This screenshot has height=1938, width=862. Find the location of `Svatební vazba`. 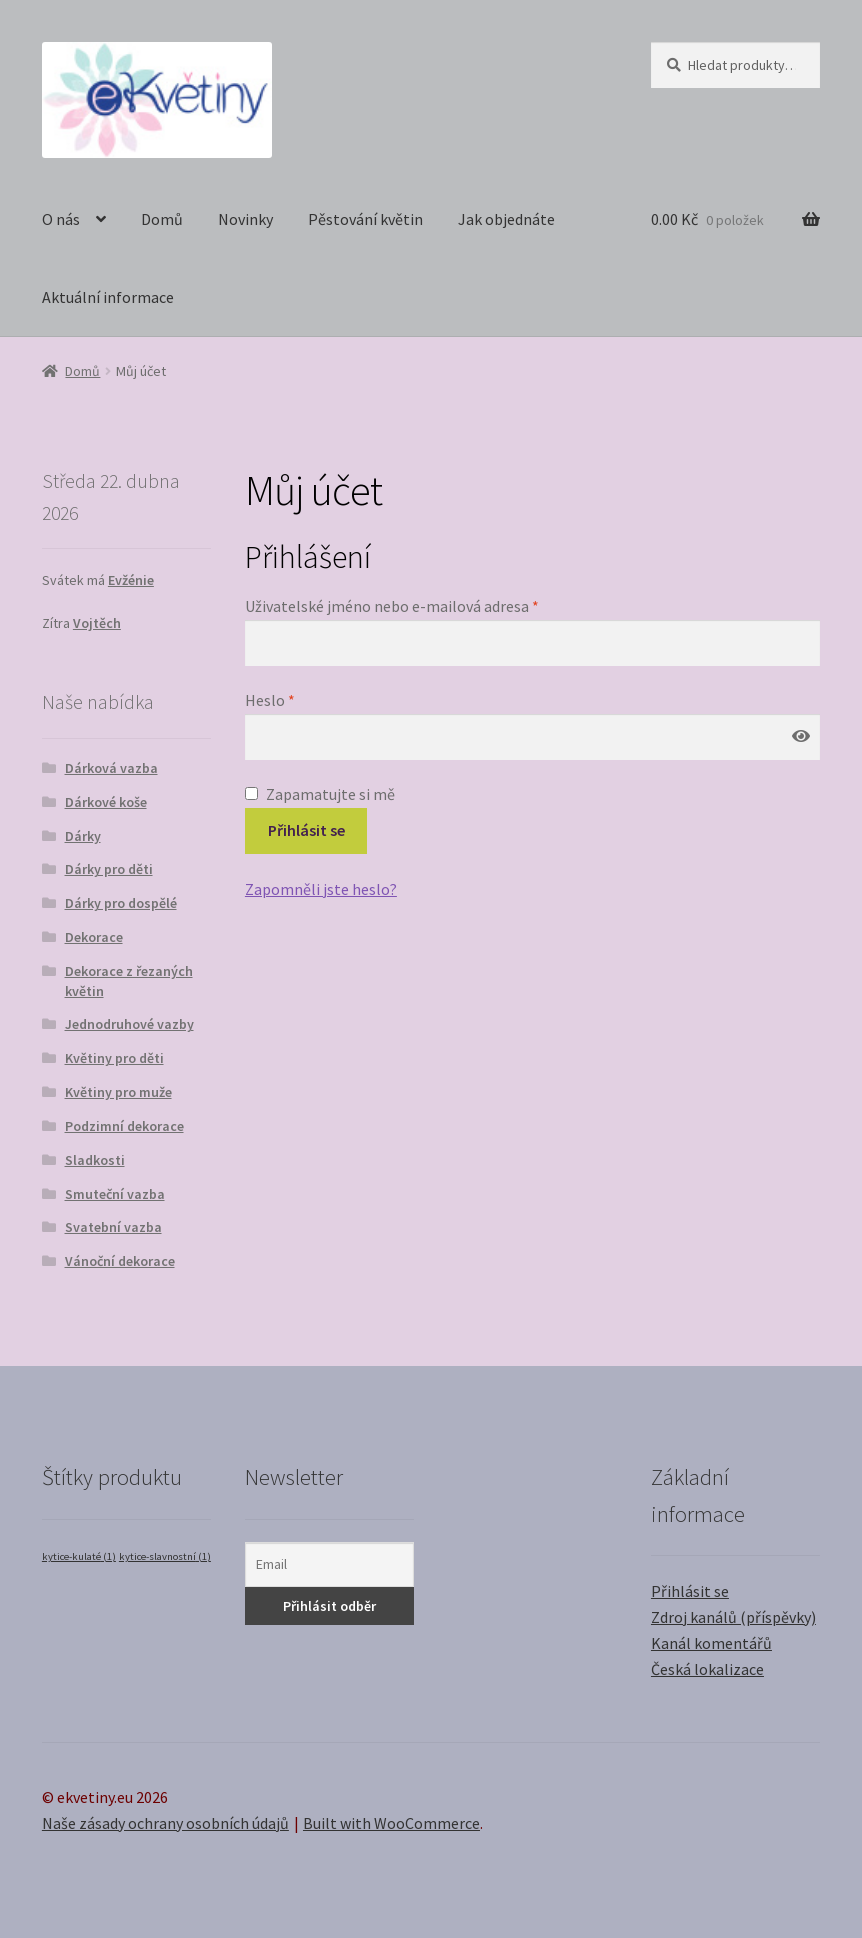

Svatební vazba is located at coordinates (113, 1227).